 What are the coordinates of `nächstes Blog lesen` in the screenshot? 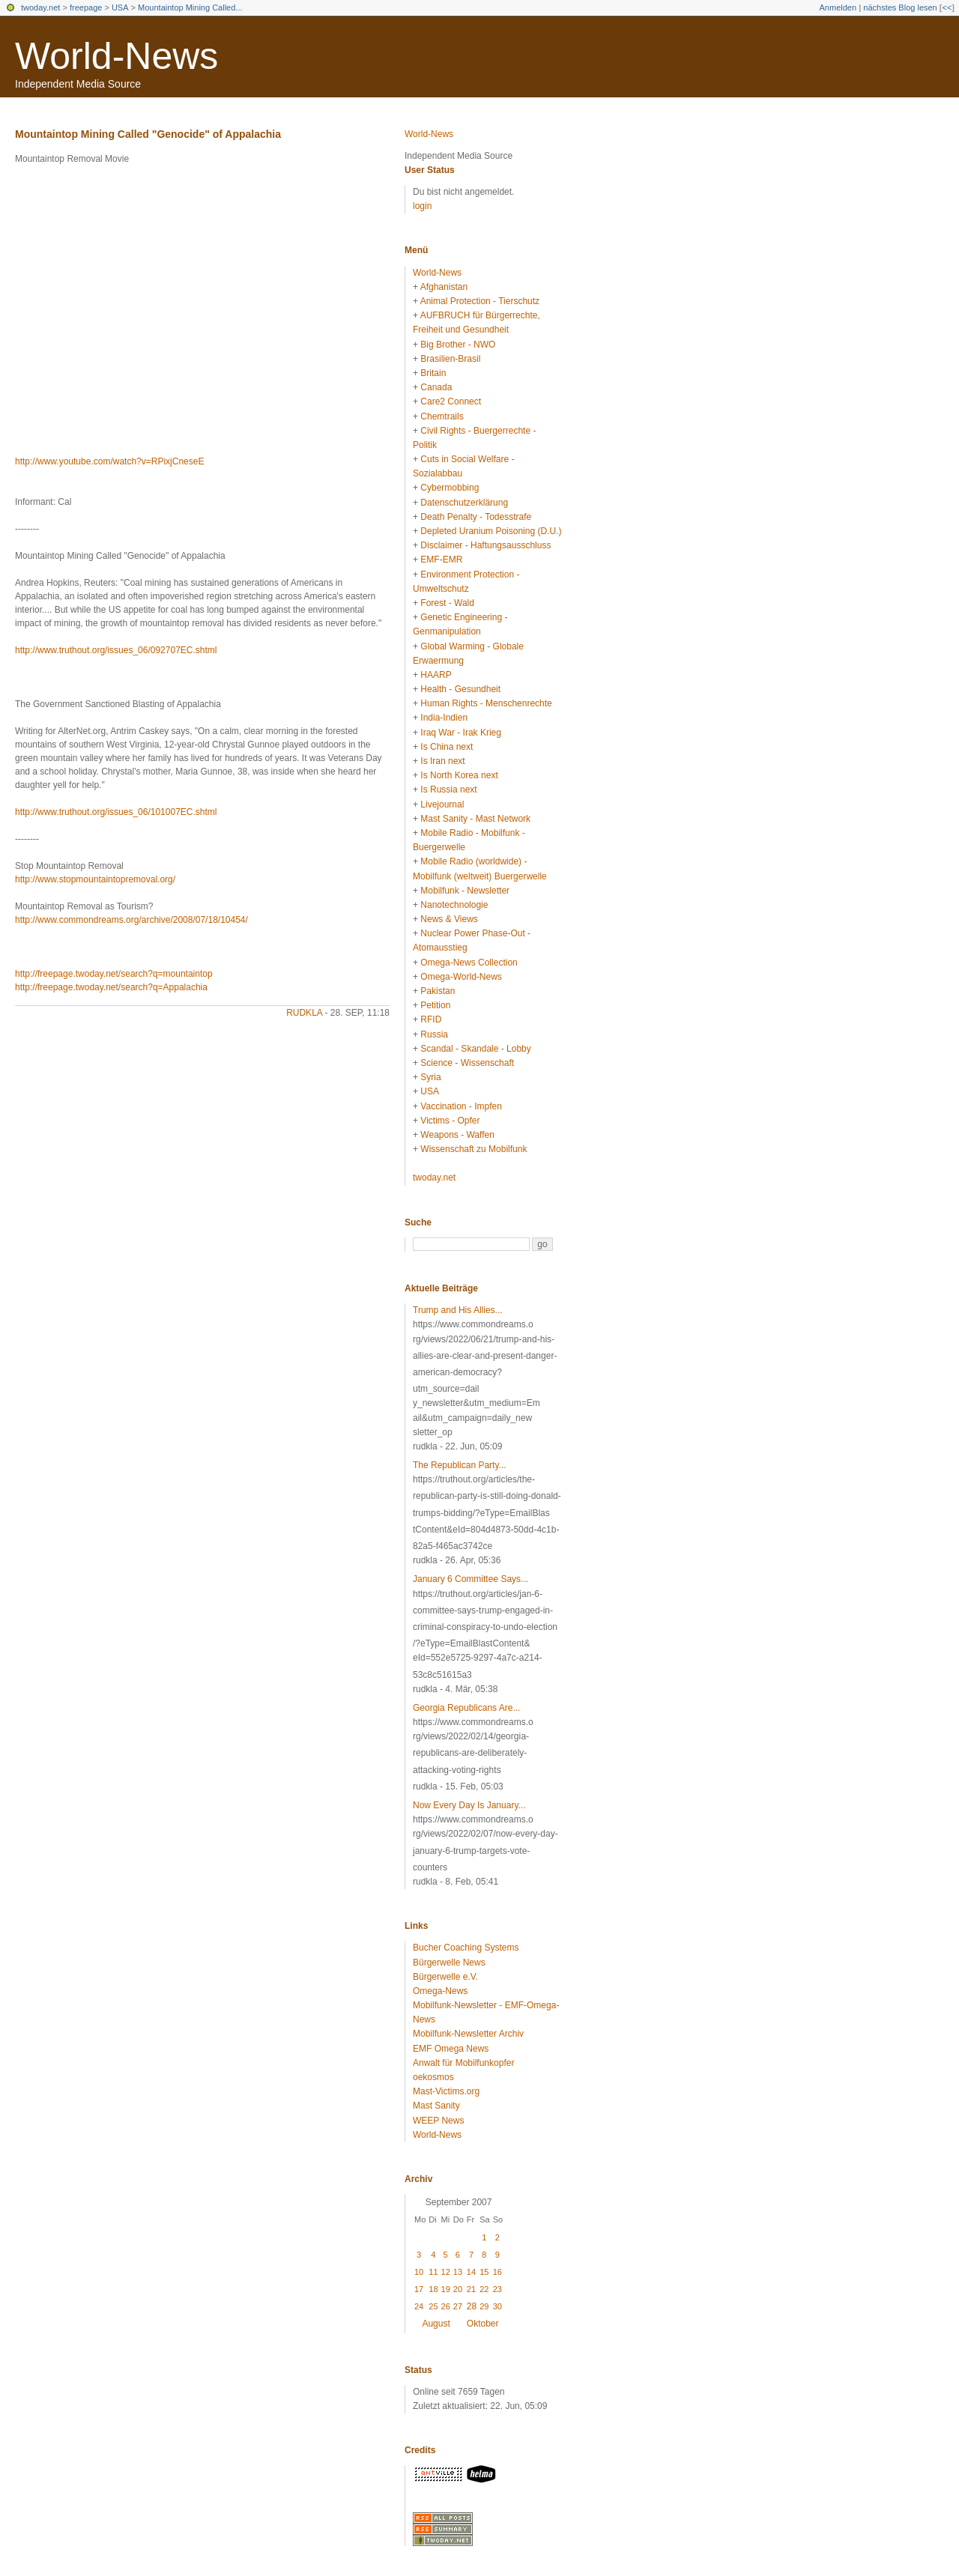 It's located at (900, 7).